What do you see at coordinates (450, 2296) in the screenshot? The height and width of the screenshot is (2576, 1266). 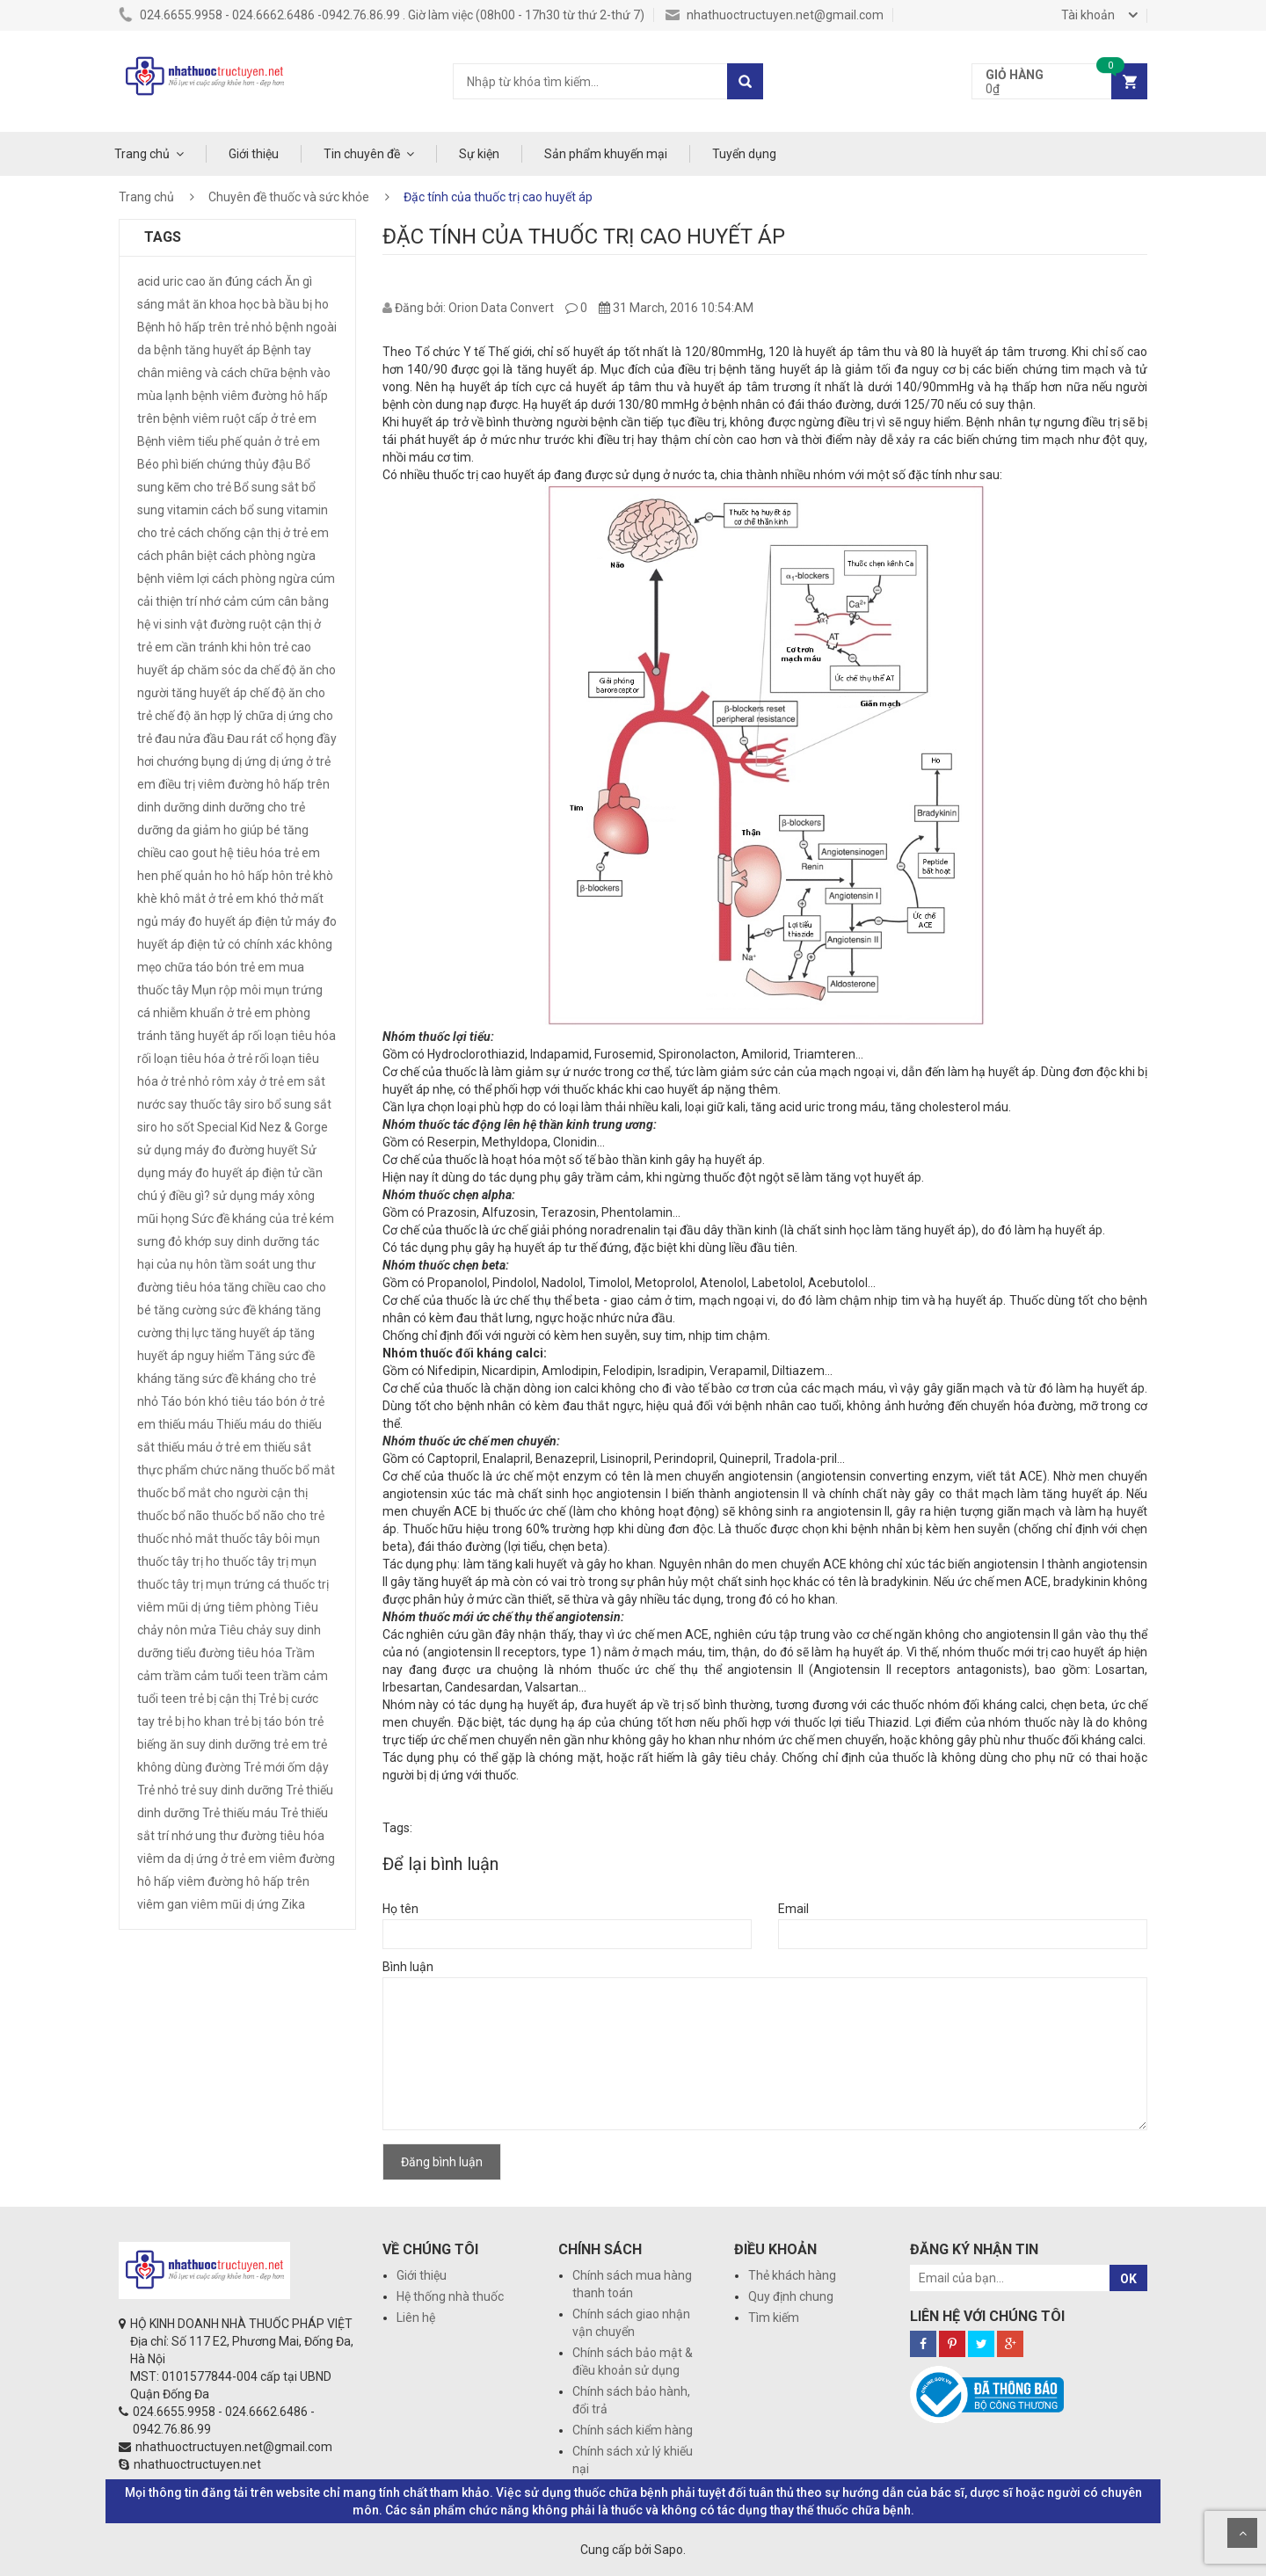 I see `Hệ thống nhà thuốc` at bounding box center [450, 2296].